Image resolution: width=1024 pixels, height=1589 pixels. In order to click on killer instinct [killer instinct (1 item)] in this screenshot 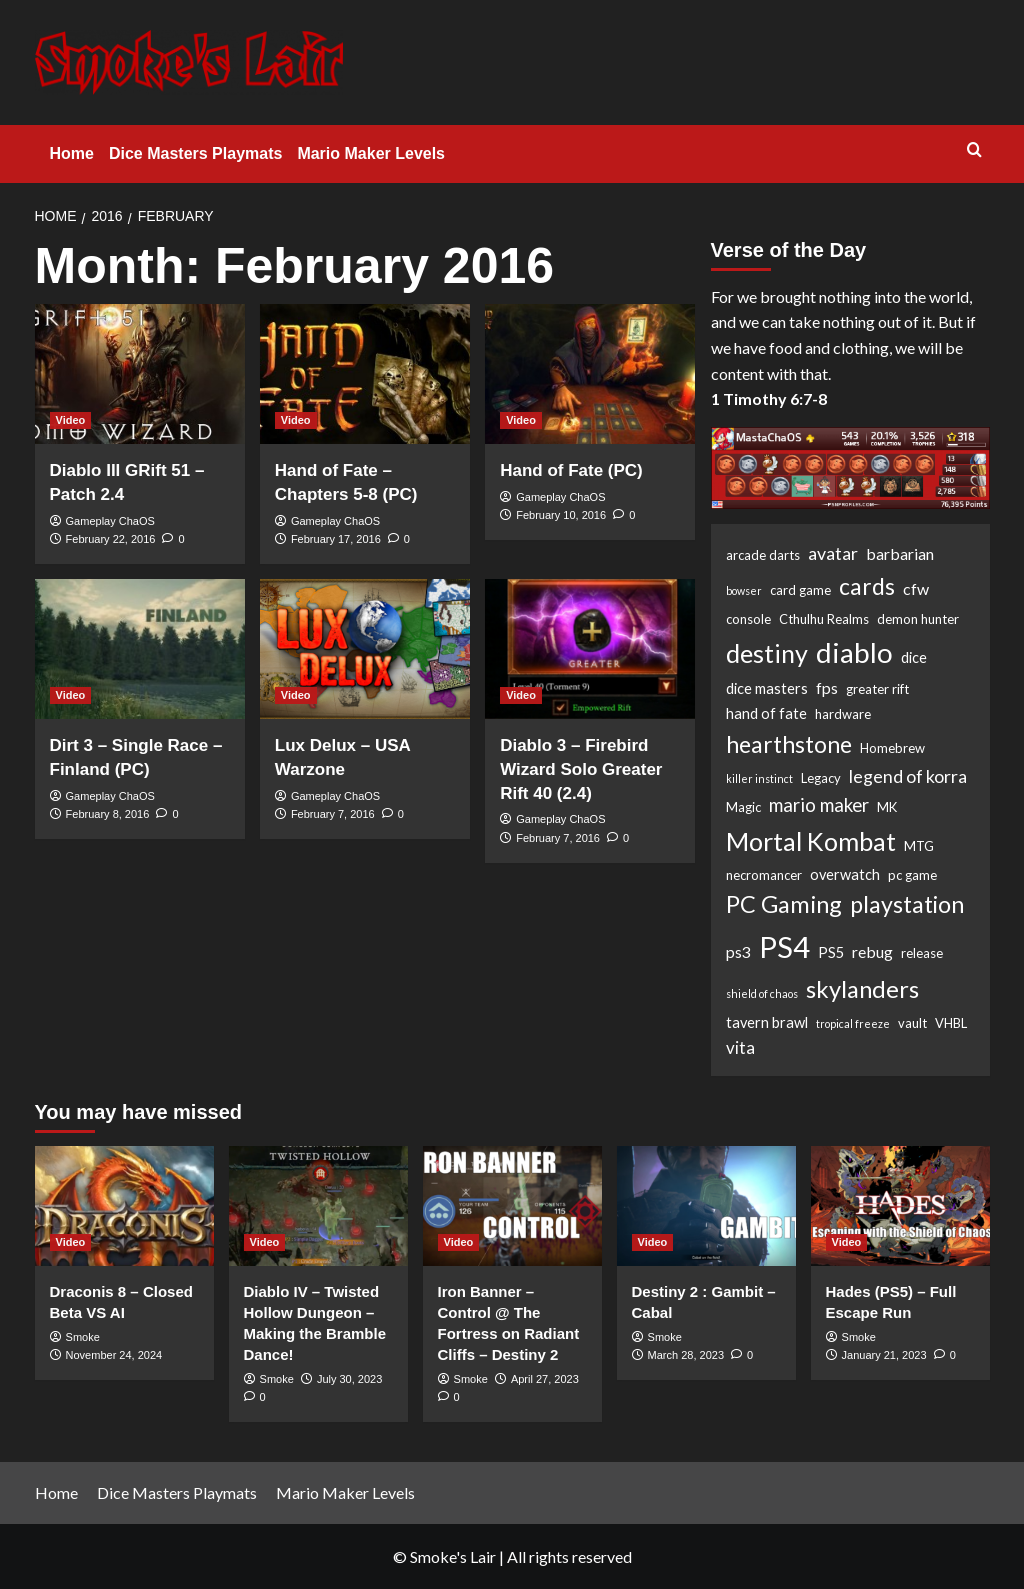, I will do `click(759, 778)`.